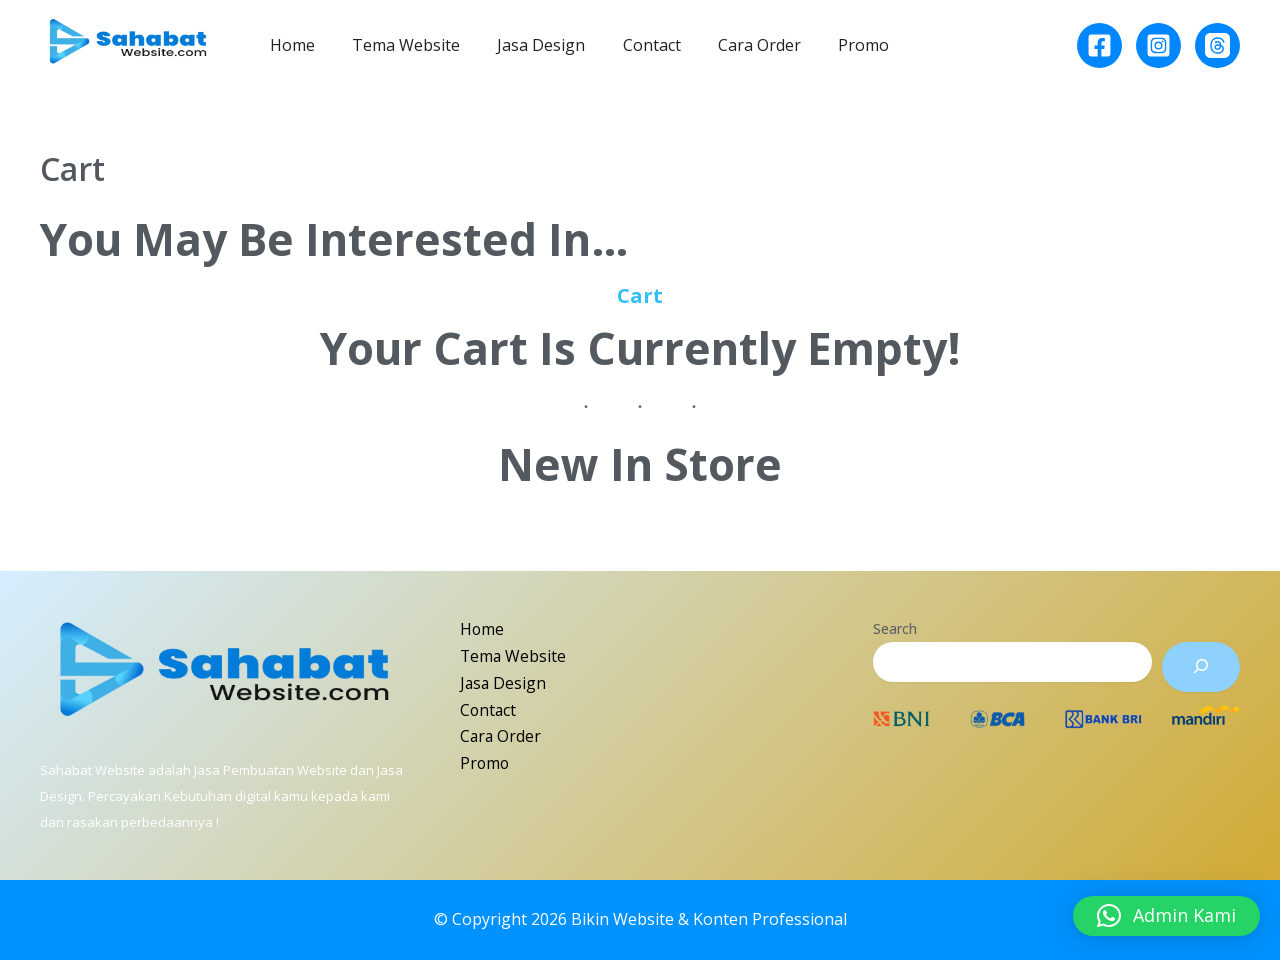 The height and width of the screenshot is (960, 1280). I want to click on Home, so click(289, 45).